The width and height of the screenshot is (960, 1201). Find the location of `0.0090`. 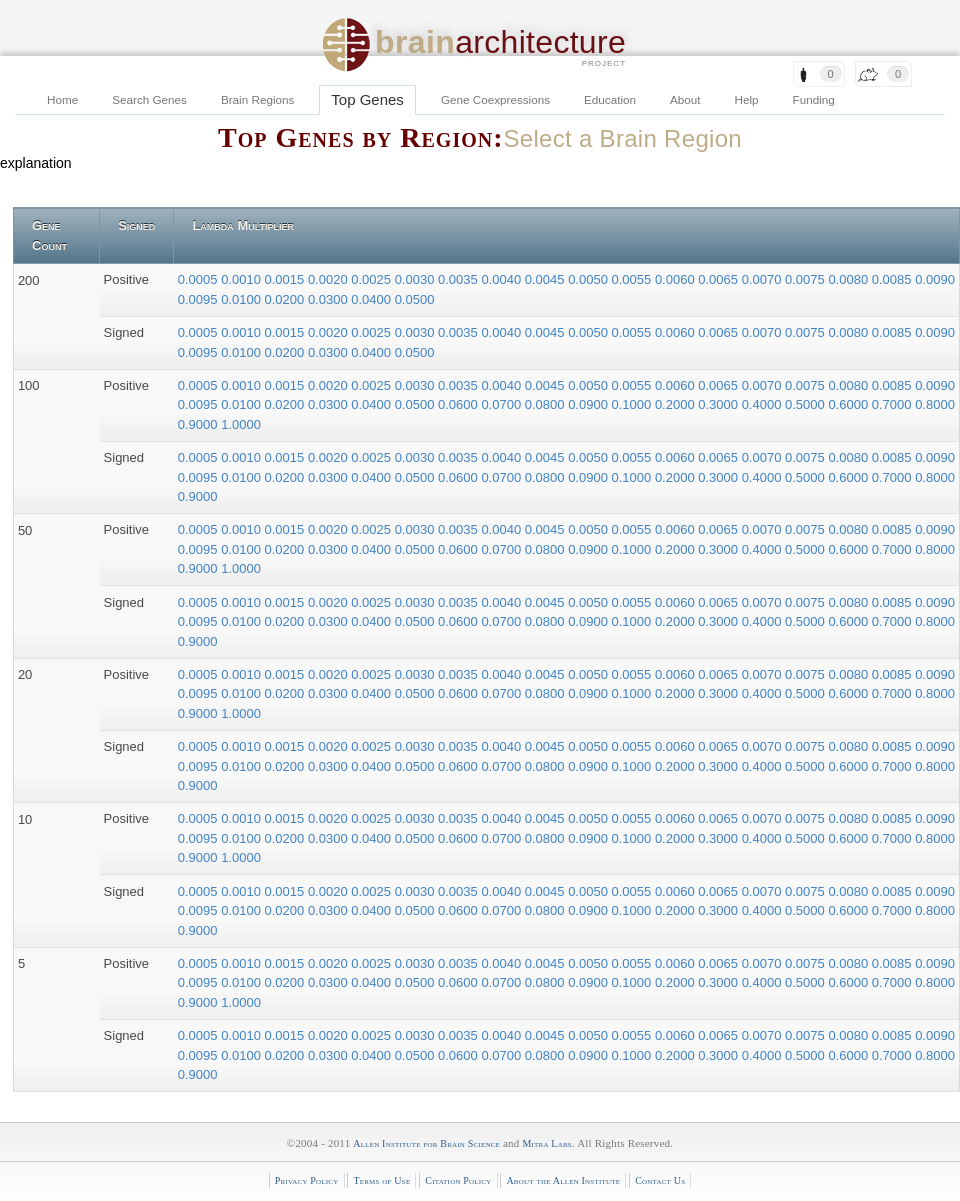

0.0090 is located at coordinates (935, 279).